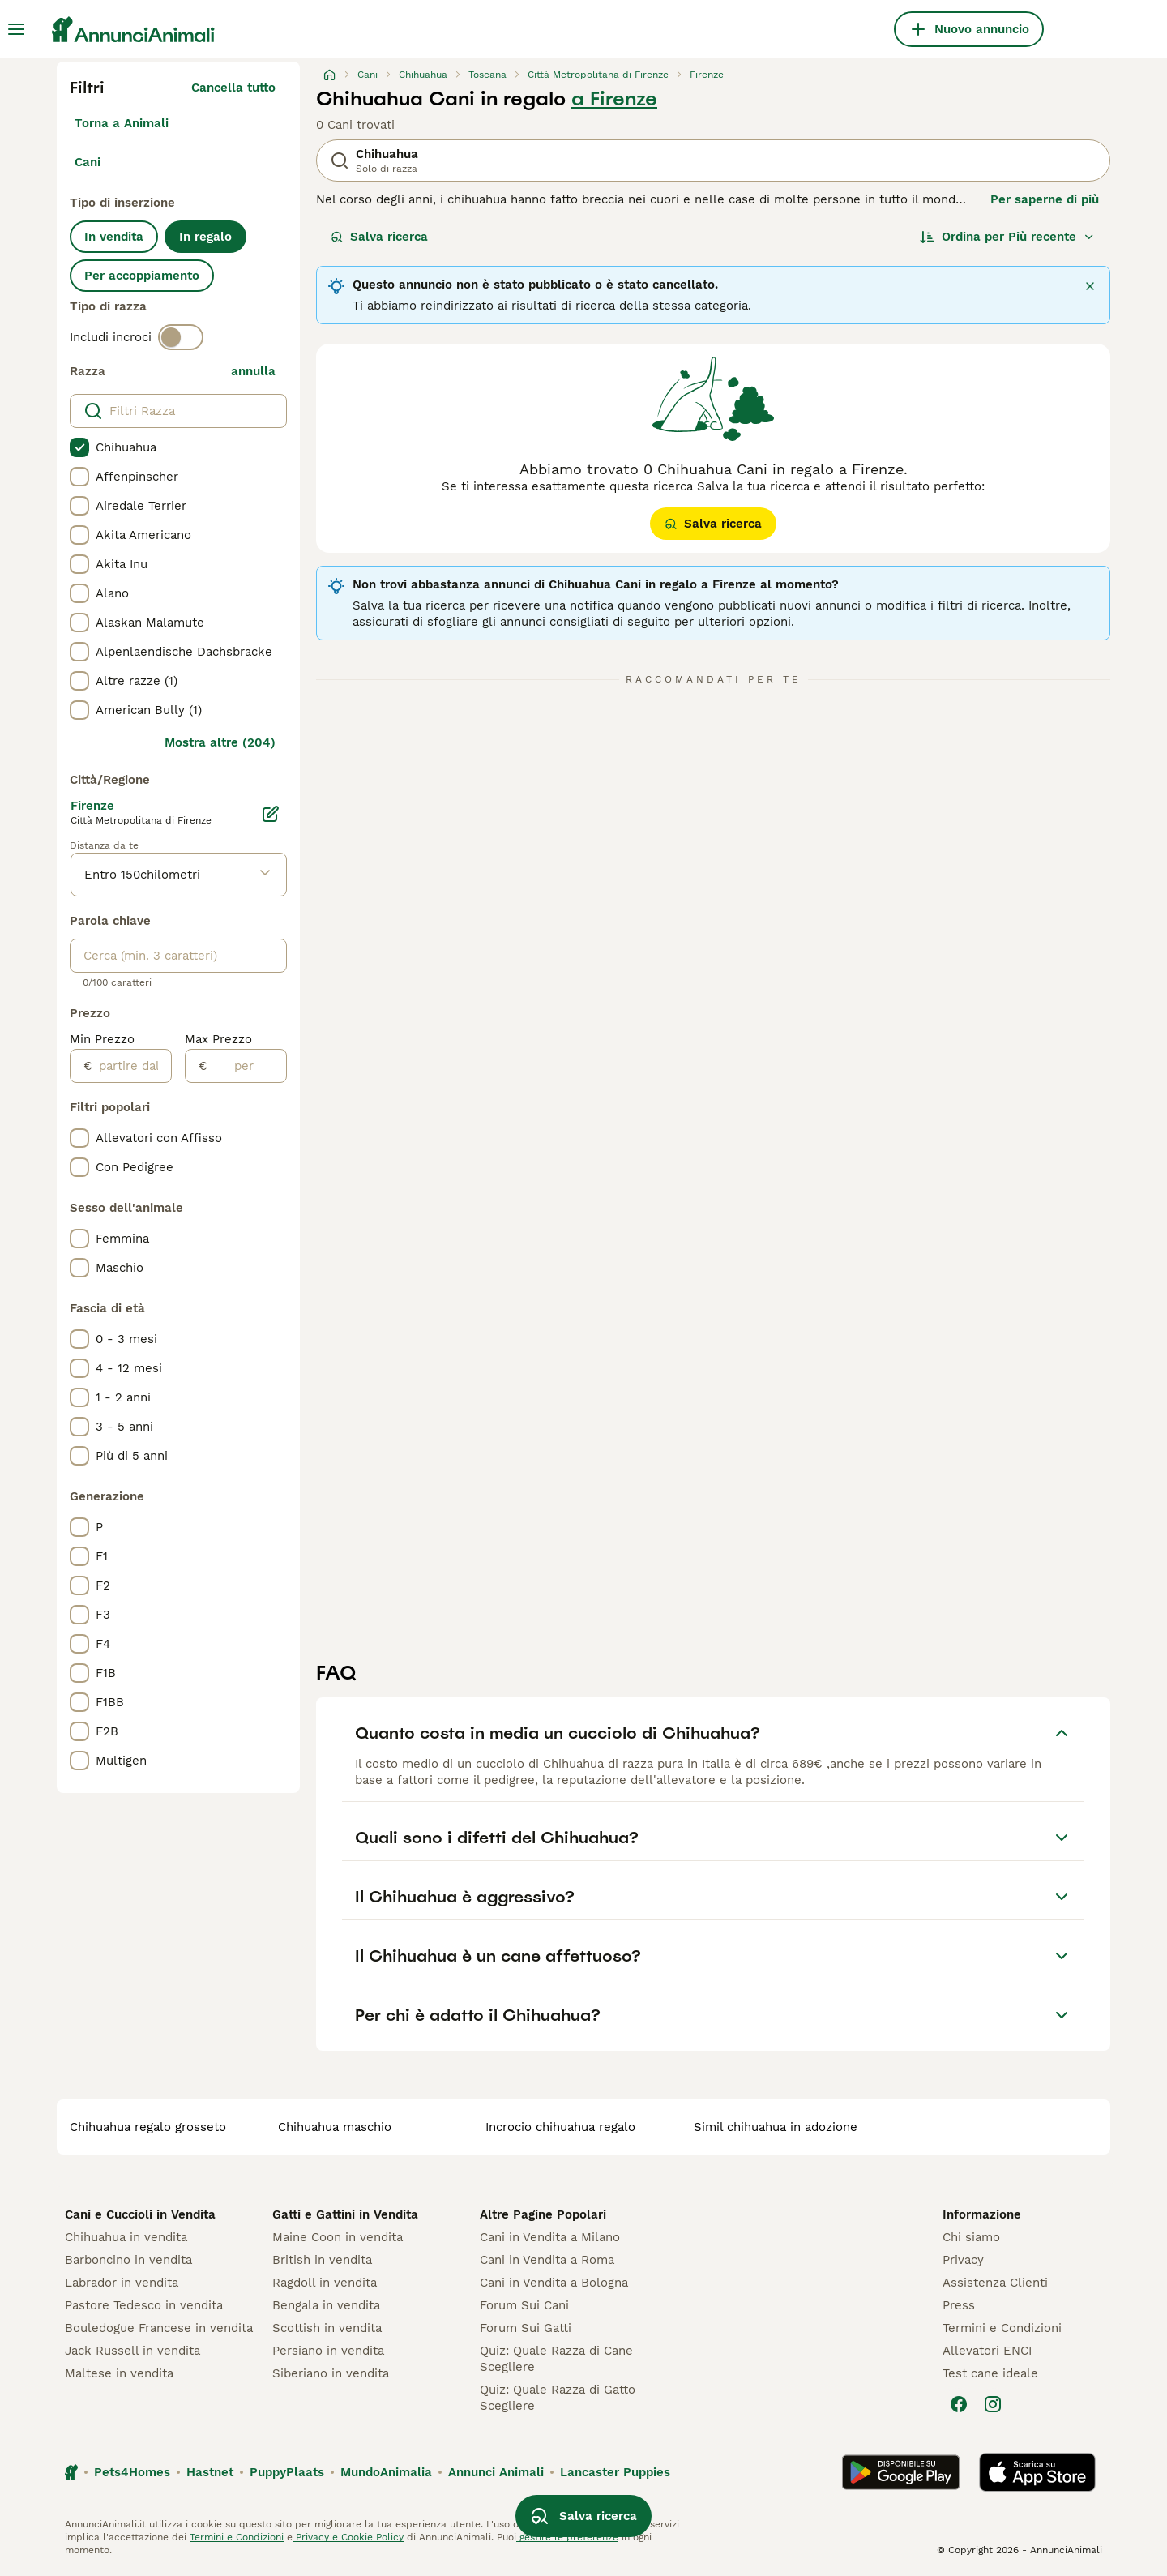  Describe the element at coordinates (122, 123) in the screenshot. I see `Torna a Animali` at that location.